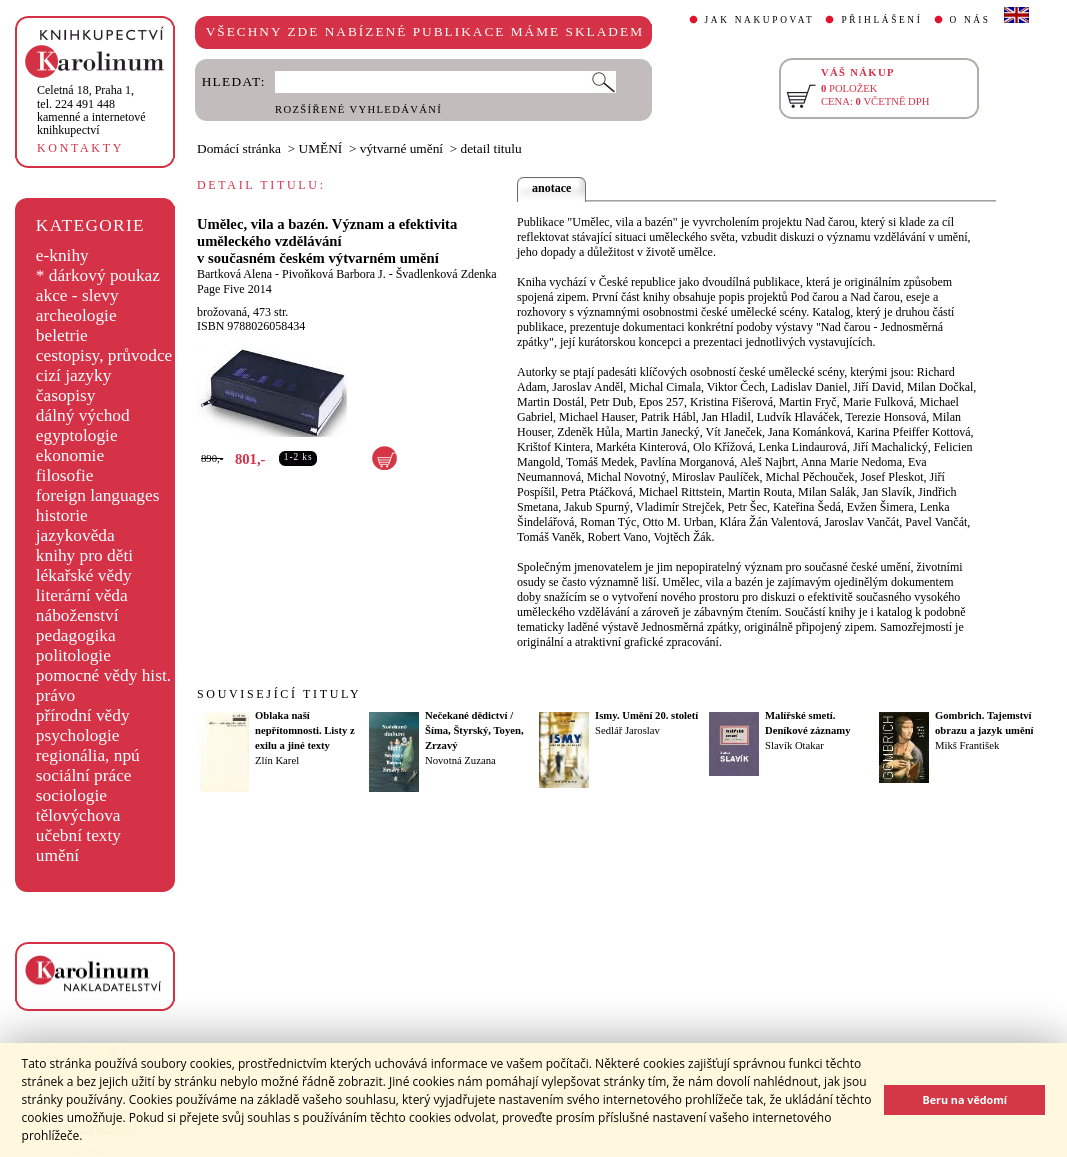 The image size is (1067, 1157). What do you see at coordinates (84, 775) in the screenshot?
I see `sociální práce` at bounding box center [84, 775].